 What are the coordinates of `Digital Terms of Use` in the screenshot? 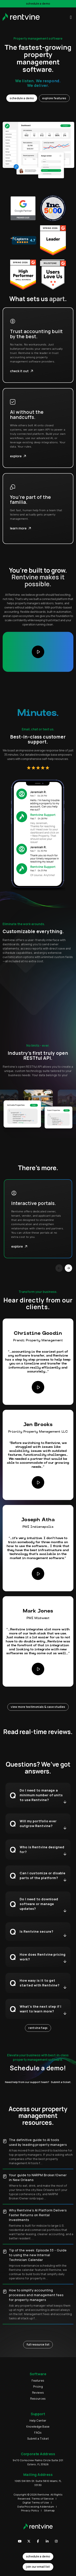 It's located at (36, 2411).